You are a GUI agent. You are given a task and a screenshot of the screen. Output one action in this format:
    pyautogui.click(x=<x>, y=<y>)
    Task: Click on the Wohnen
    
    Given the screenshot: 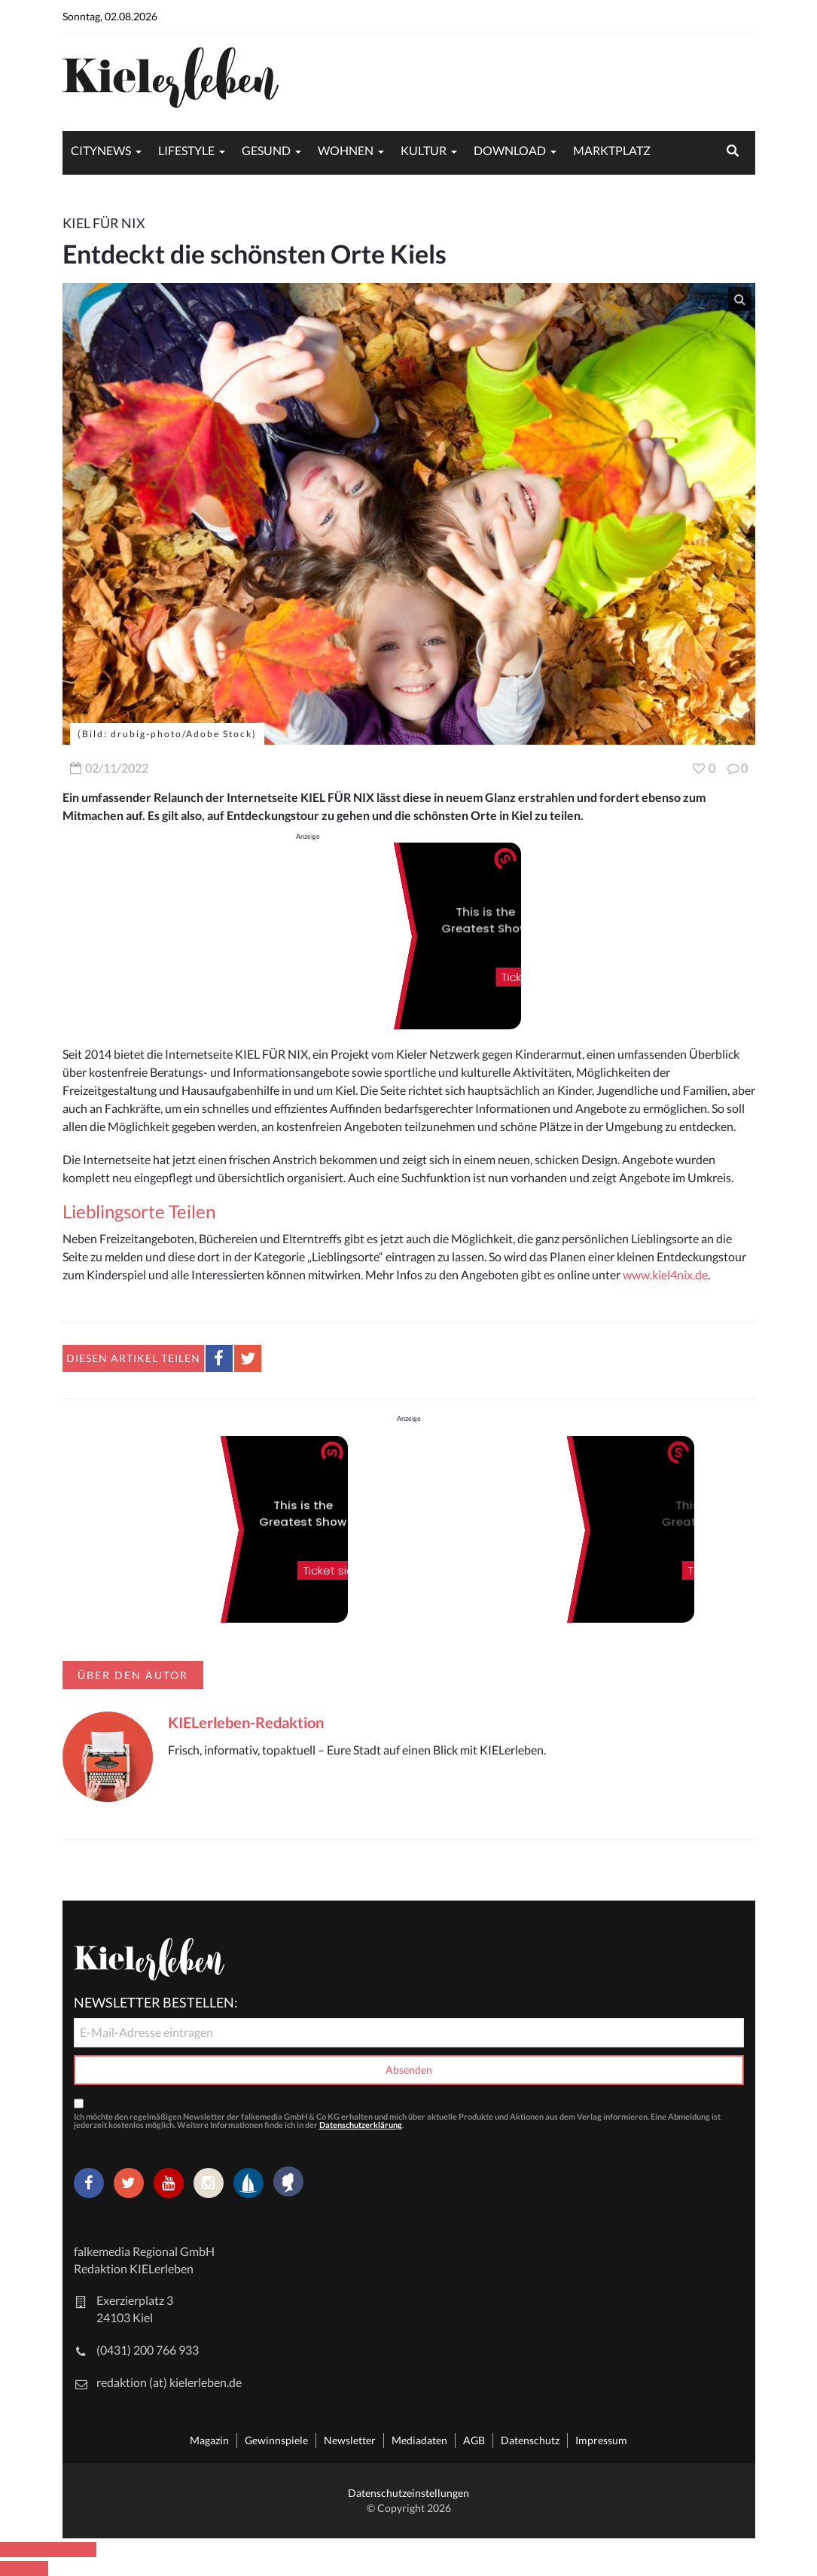 What is the action you would take?
    pyautogui.click(x=345, y=150)
    